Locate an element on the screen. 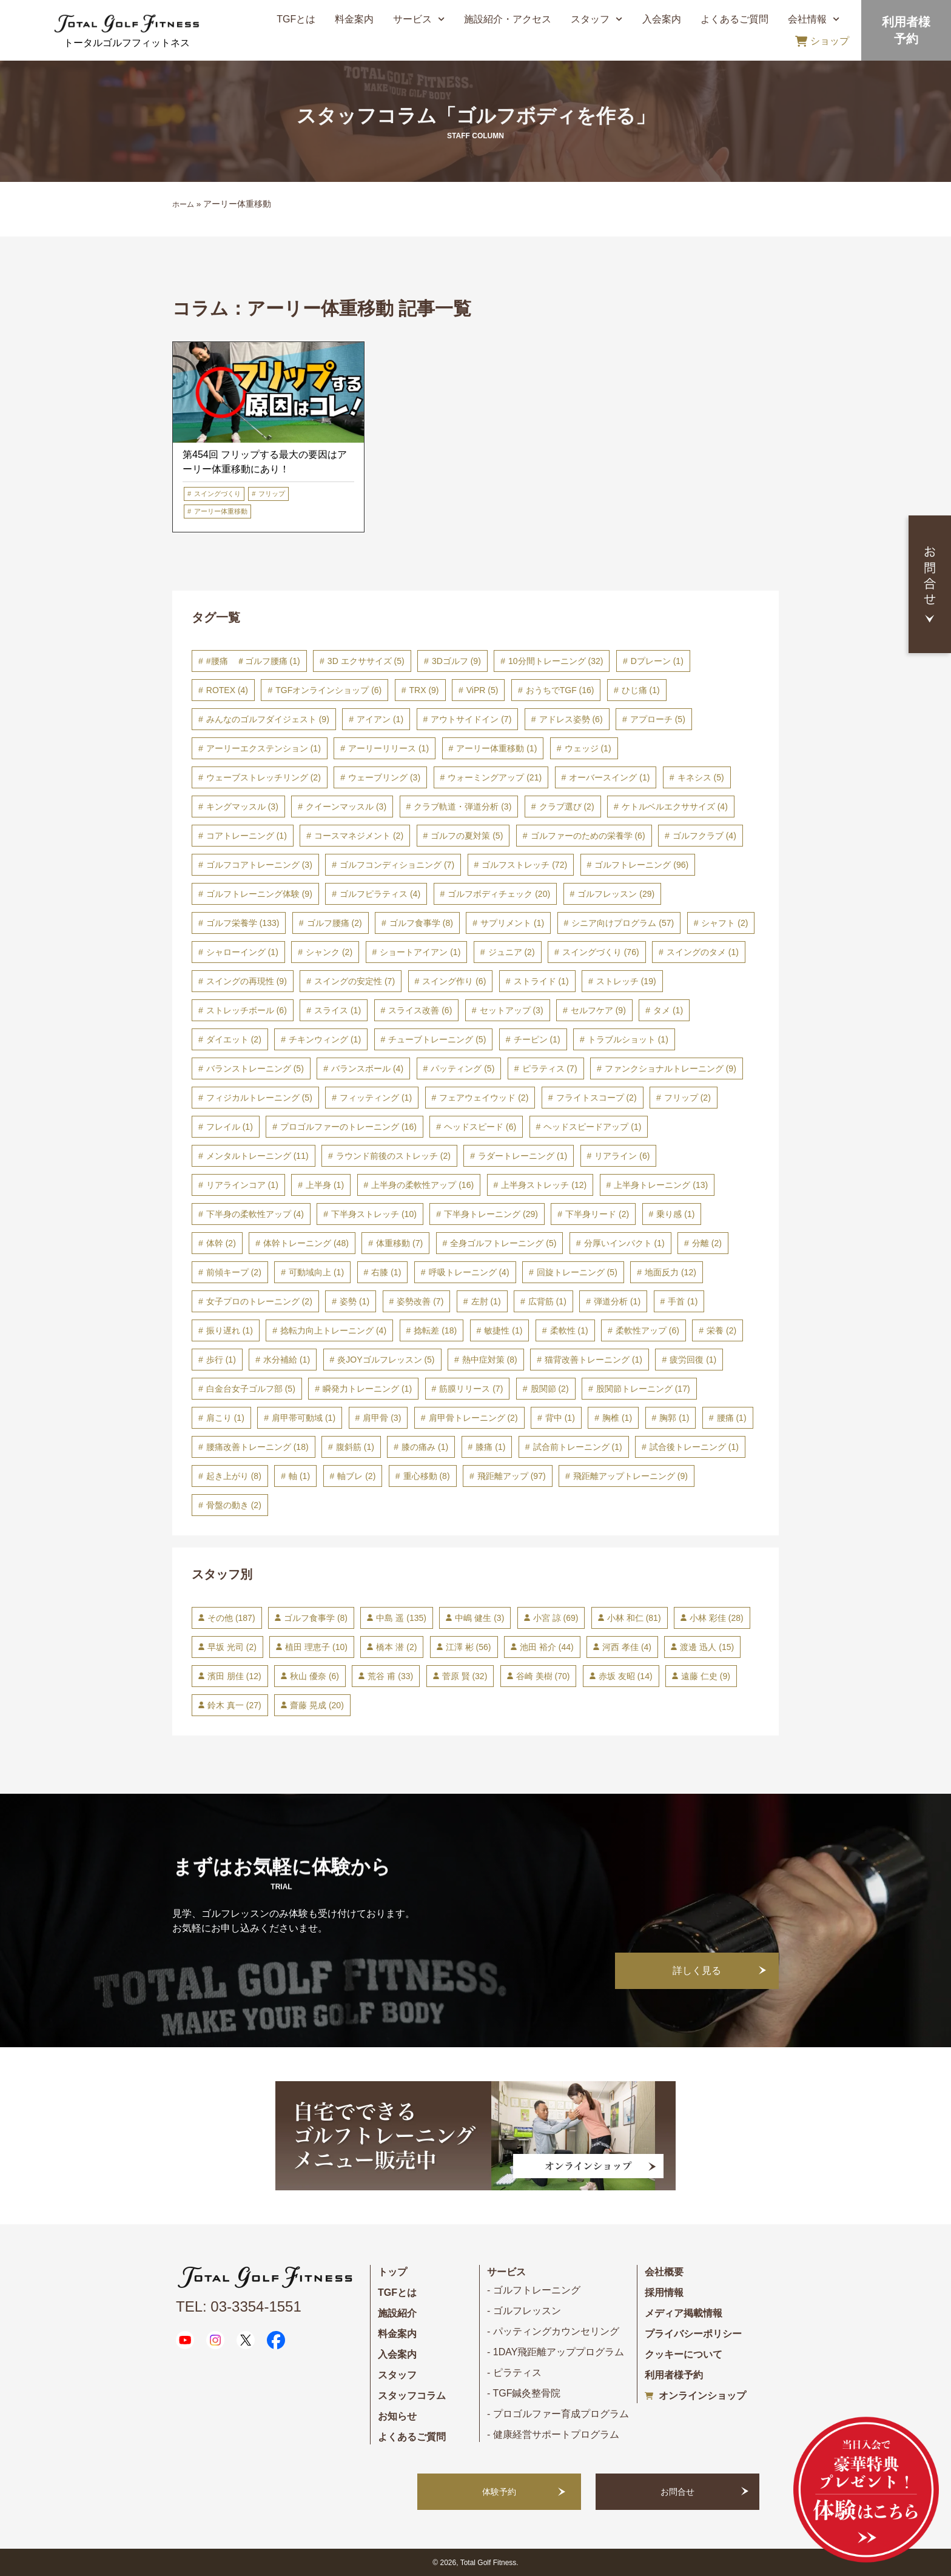 The height and width of the screenshot is (2576, 951). スイングの再現性 [スイングの再現性 (9個の項目)] is located at coordinates (246, 981).